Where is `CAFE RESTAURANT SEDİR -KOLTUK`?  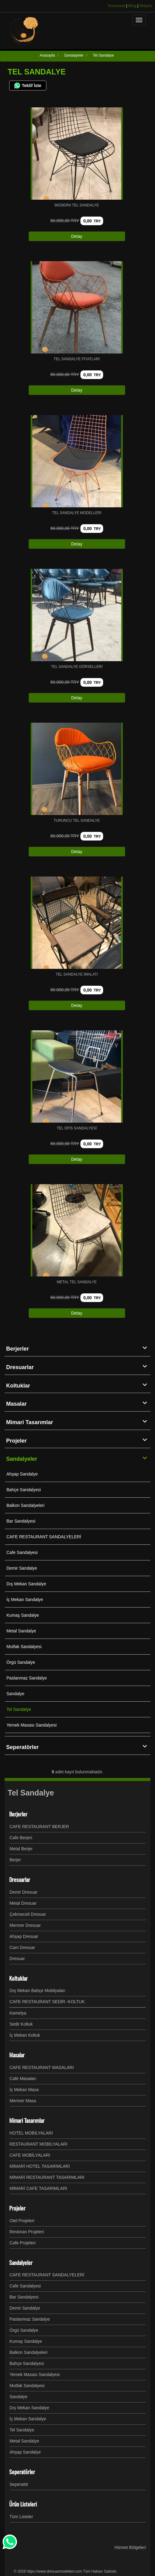
CAFE RESTAURANT SEDİR -KOLTUK is located at coordinates (47, 2001).